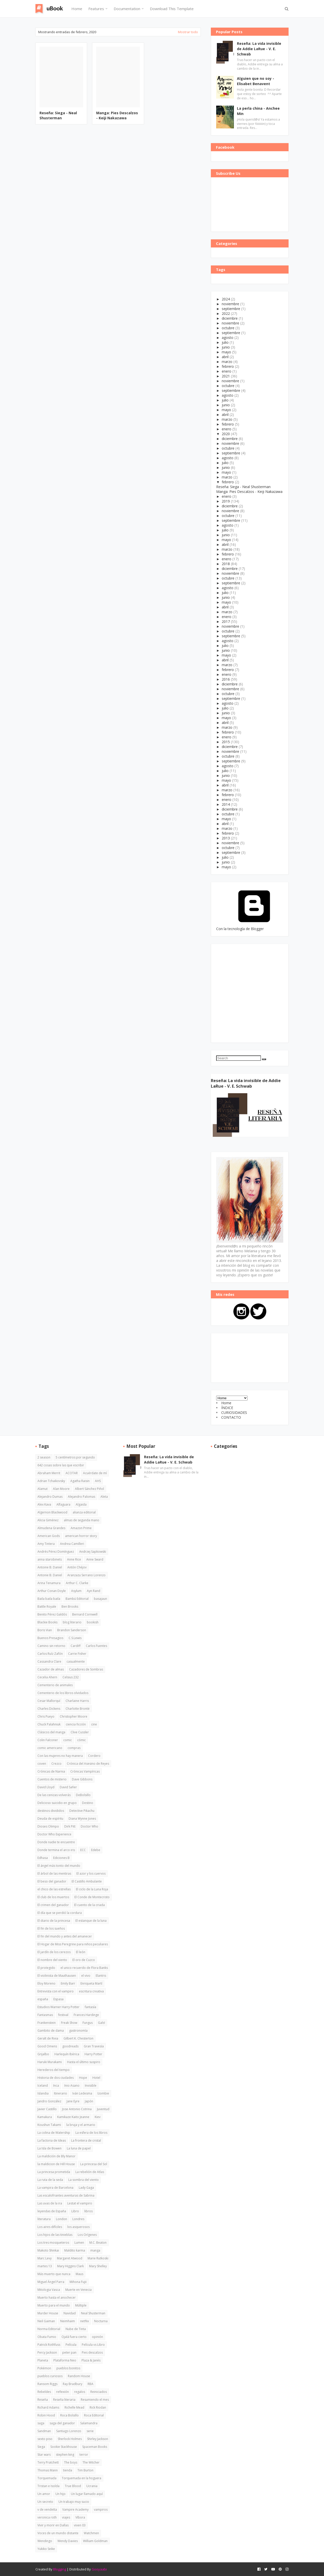 The image size is (324, 2576). What do you see at coordinates (53, 2525) in the screenshot?
I see `Vivir y morir en Dallas` at bounding box center [53, 2525].